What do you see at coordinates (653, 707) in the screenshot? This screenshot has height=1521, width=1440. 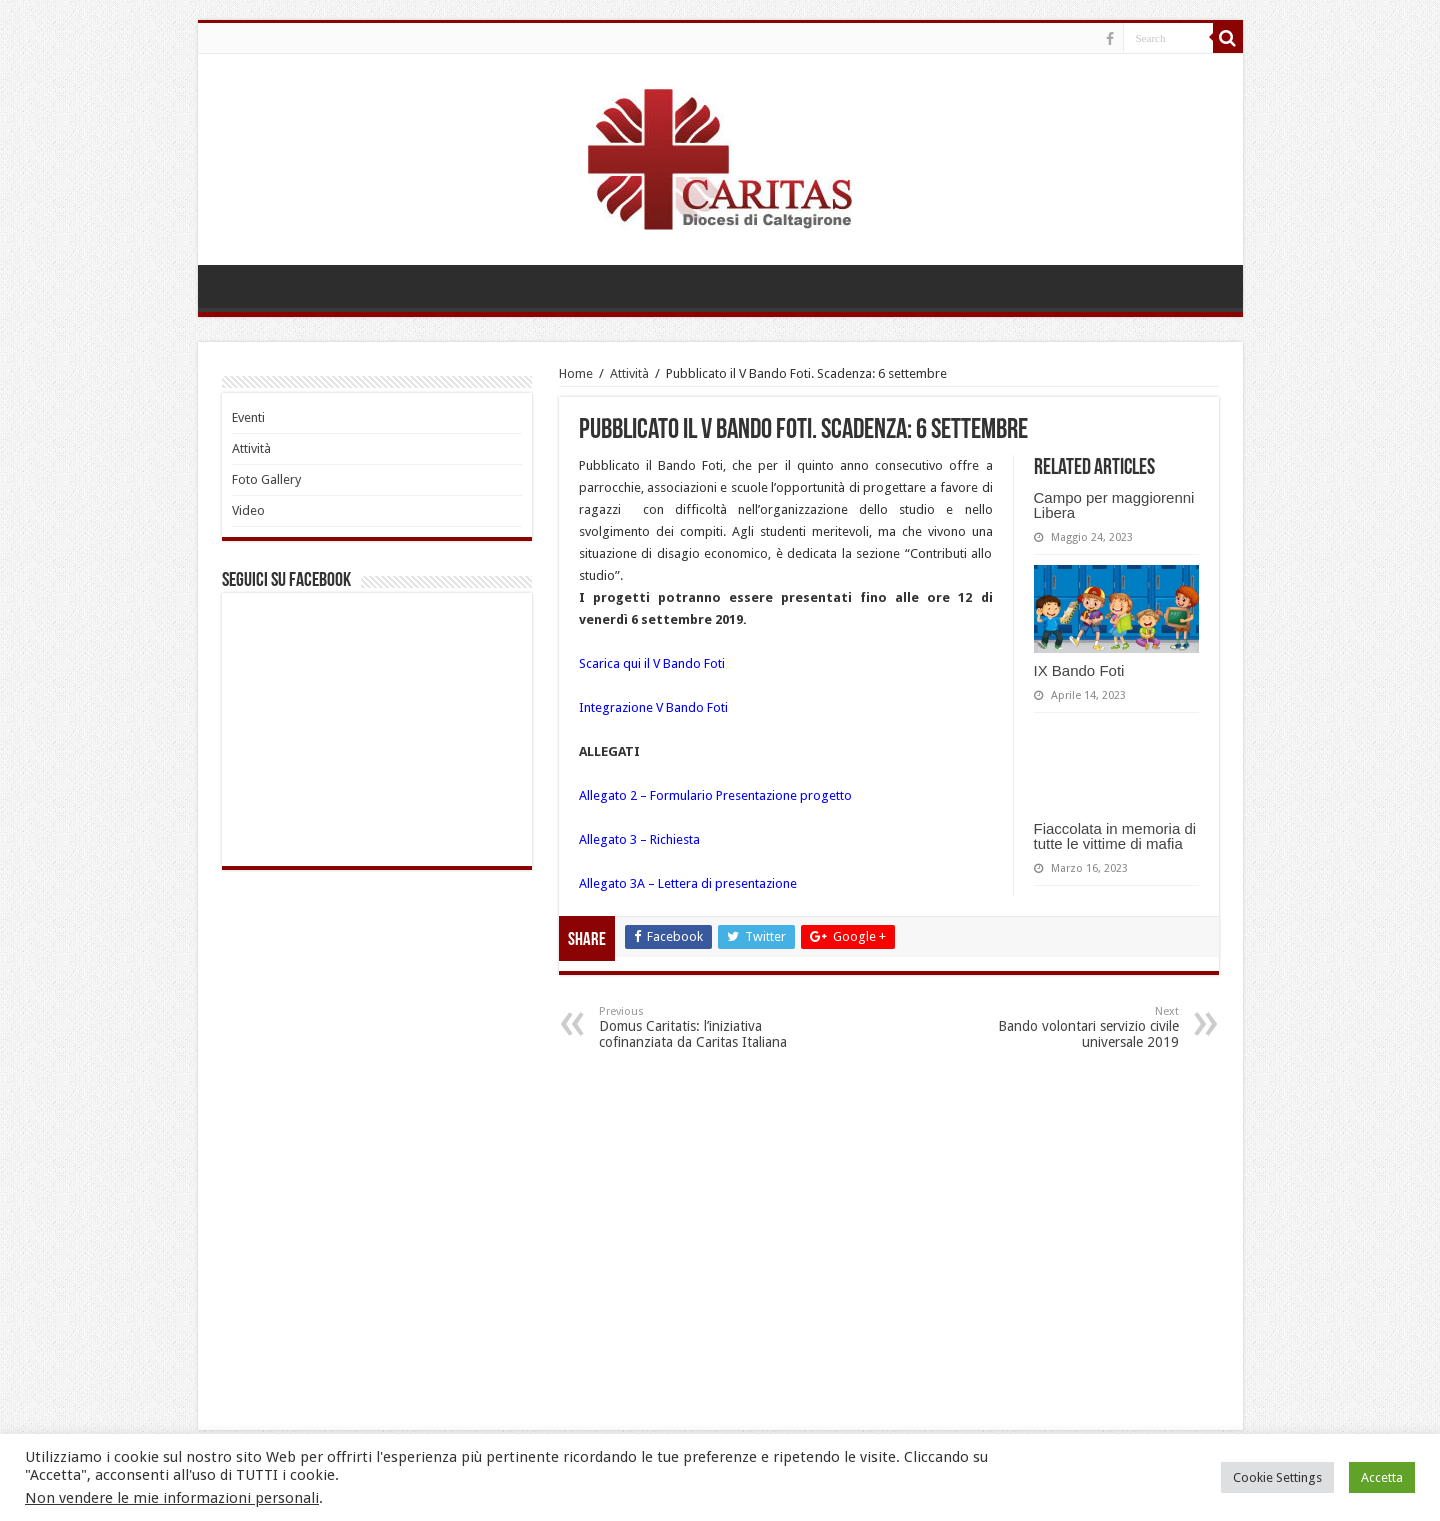 I see `Integrazione V Bando Foti` at bounding box center [653, 707].